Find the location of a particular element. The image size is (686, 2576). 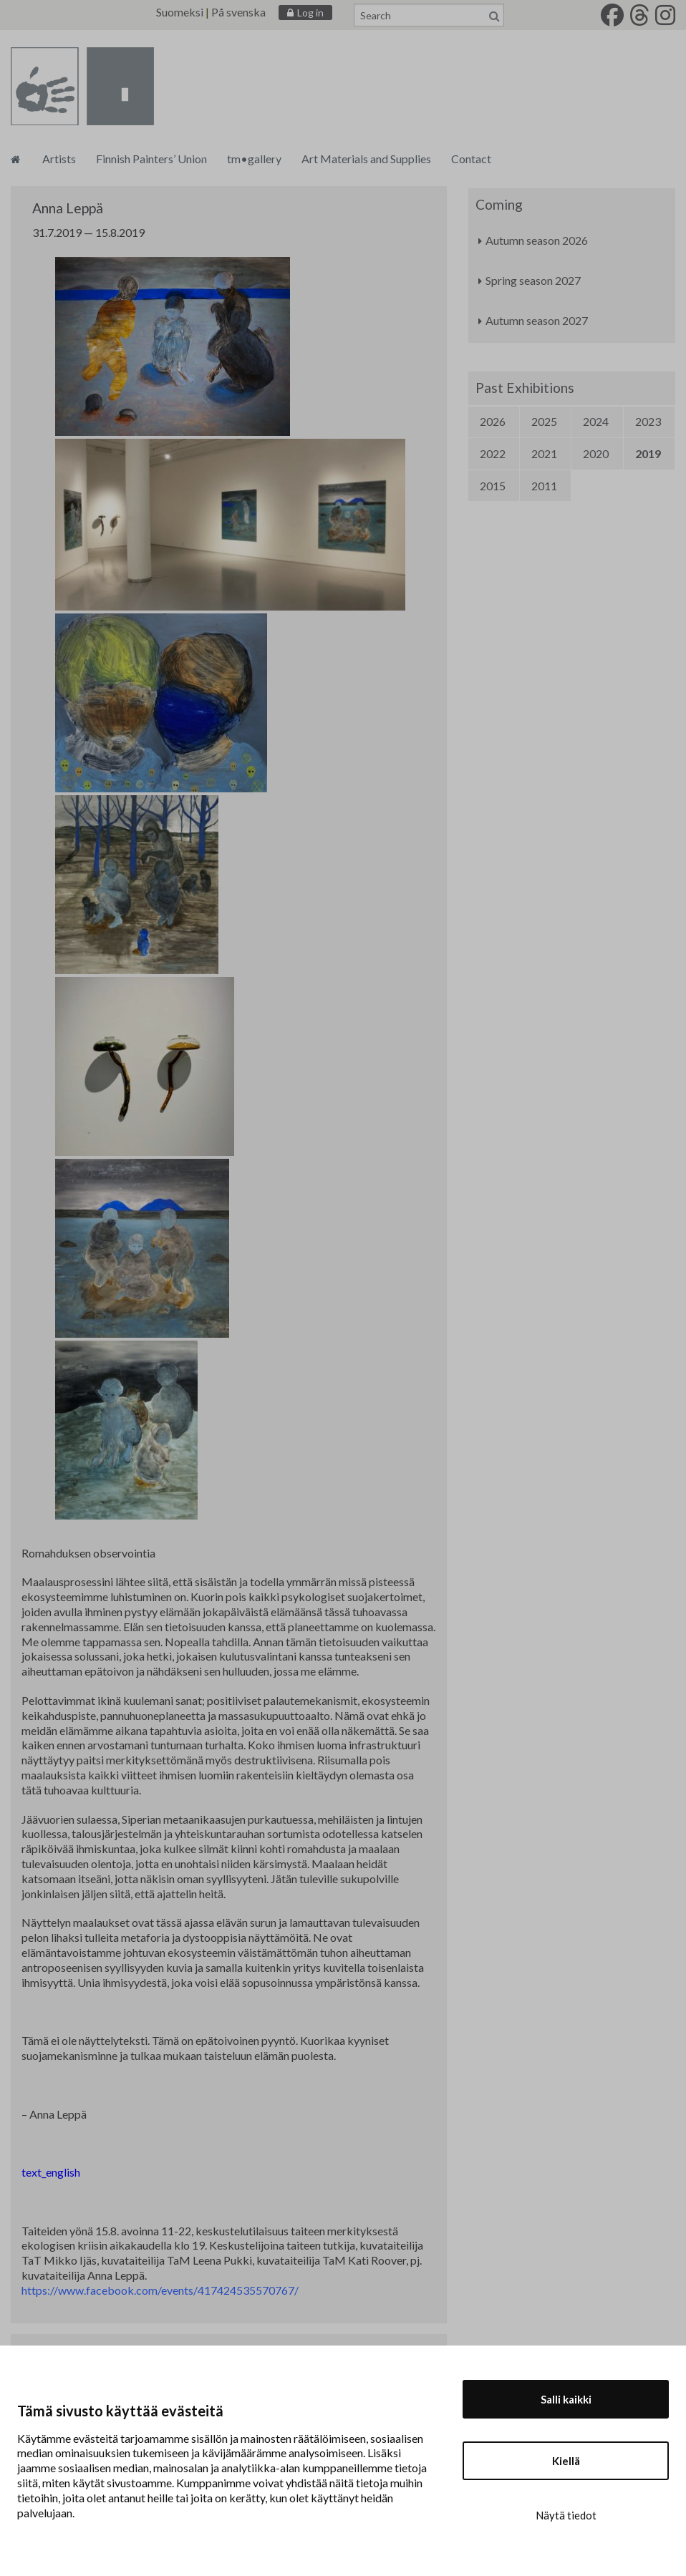

Art Materials and Supplies is located at coordinates (366, 158).